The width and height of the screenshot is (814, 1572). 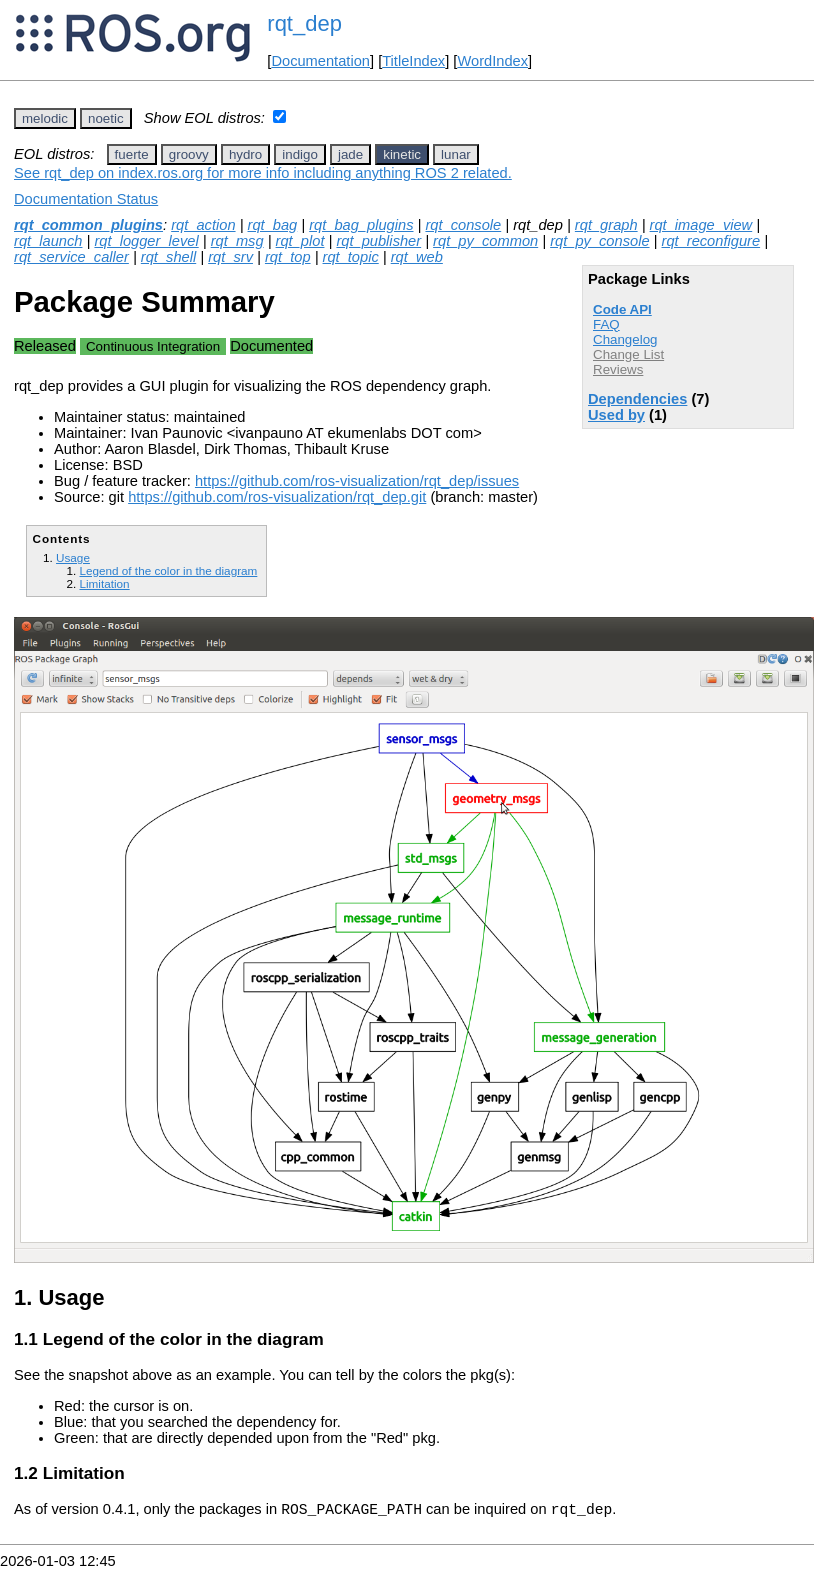 What do you see at coordinates (485, 241) in the screenshot?
I see `rqt_py_common` at bounding box center [485, 241].